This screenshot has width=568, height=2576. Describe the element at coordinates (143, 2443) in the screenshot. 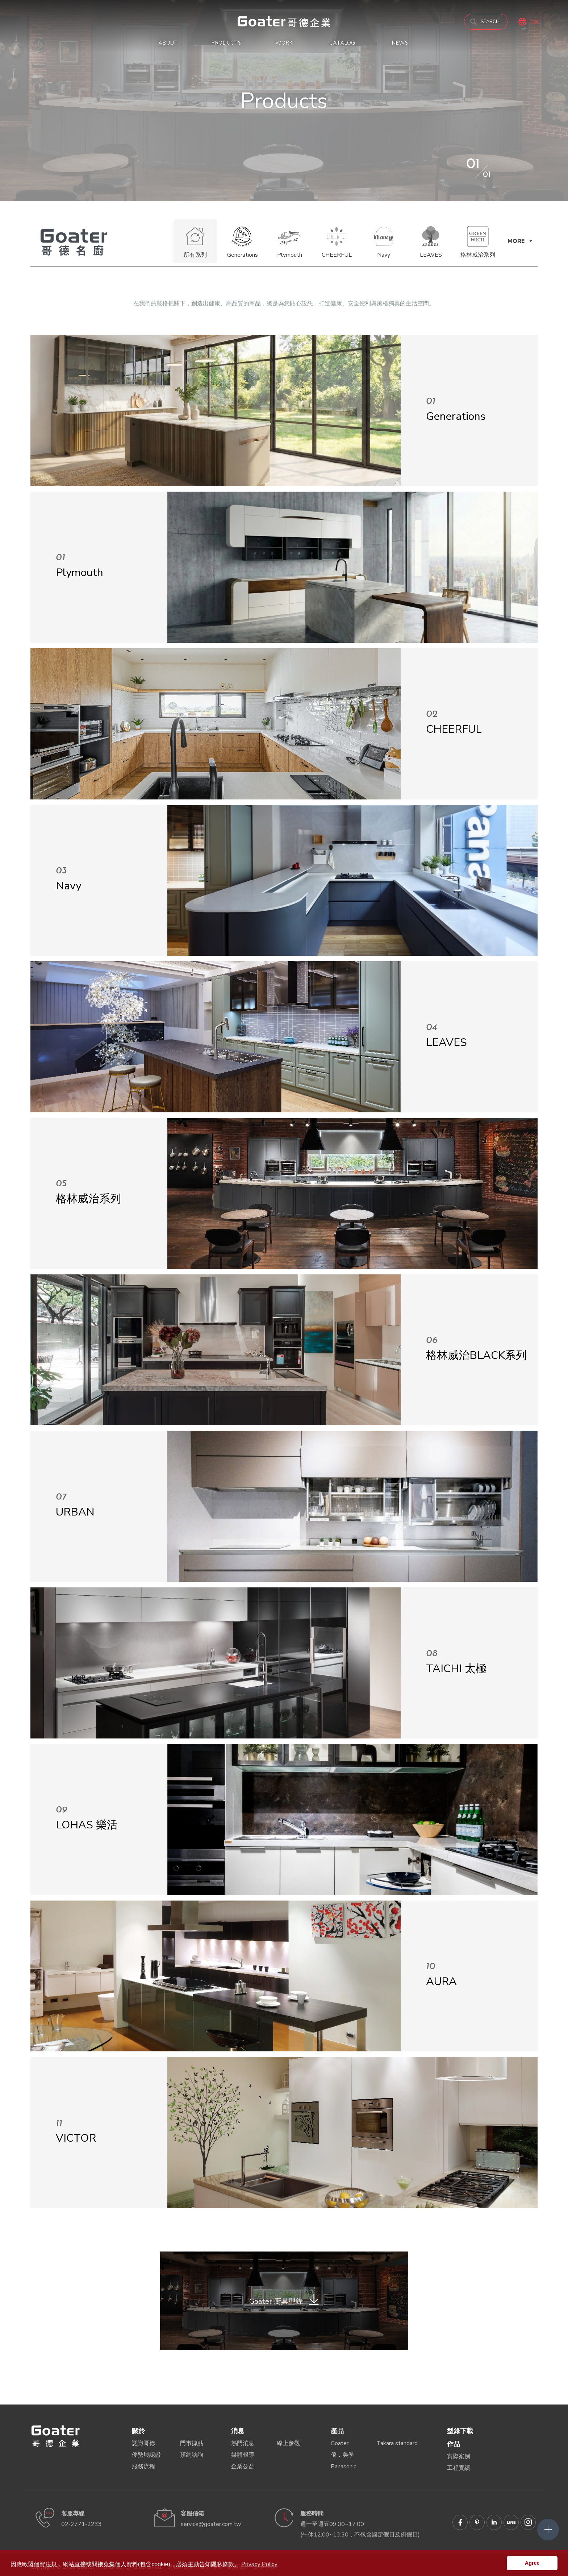

I see `認識哥德` at that location.